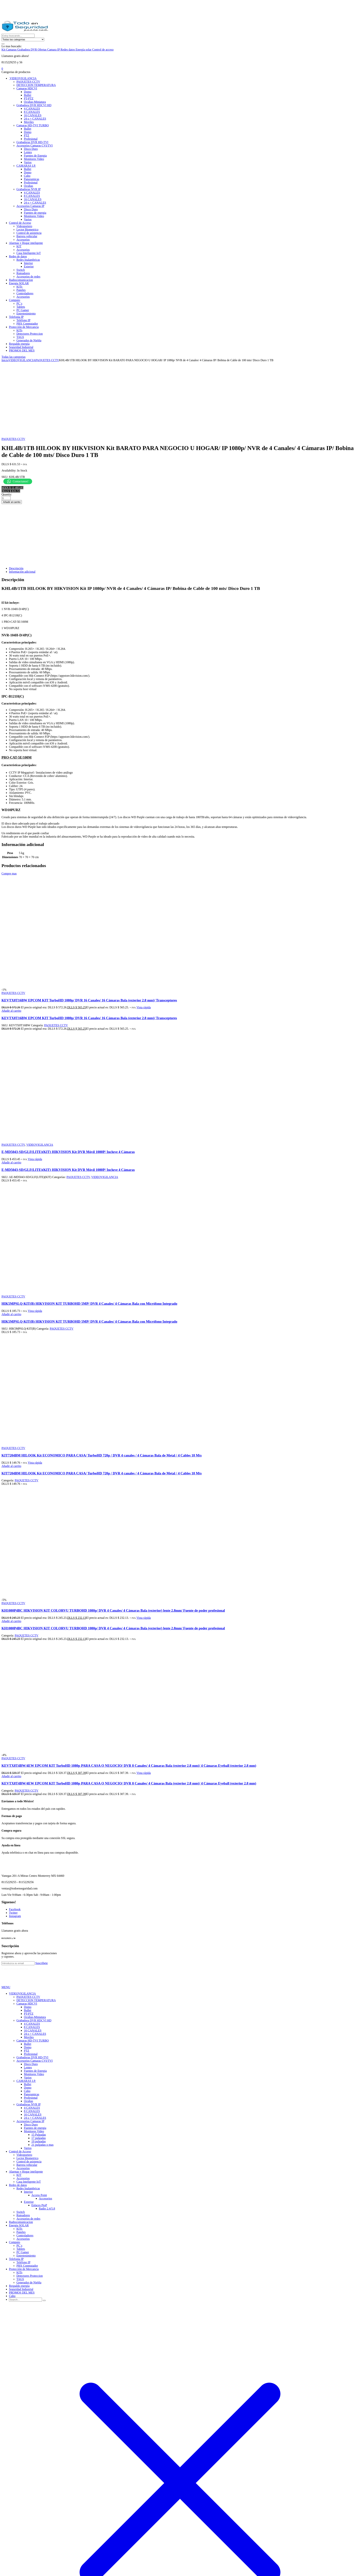 This screenshot has width=360, height=2576. What do you see at coordinates (21, 290) in the screenshot?
I see `Paneles` at bounding box center [21, 290].